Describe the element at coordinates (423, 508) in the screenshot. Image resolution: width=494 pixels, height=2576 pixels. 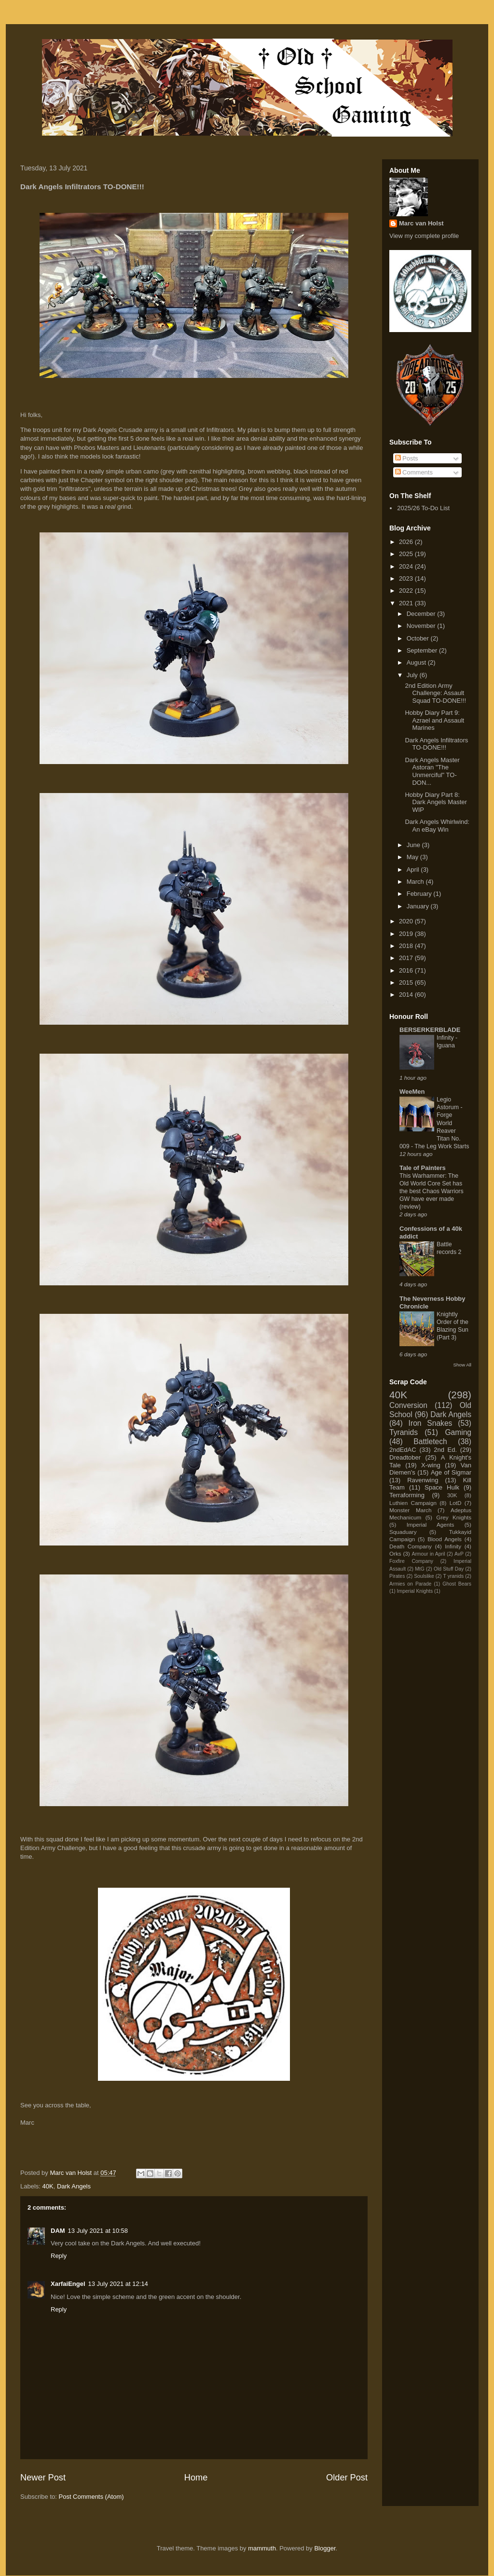
I see `2025/26 To-Do List` at that location.